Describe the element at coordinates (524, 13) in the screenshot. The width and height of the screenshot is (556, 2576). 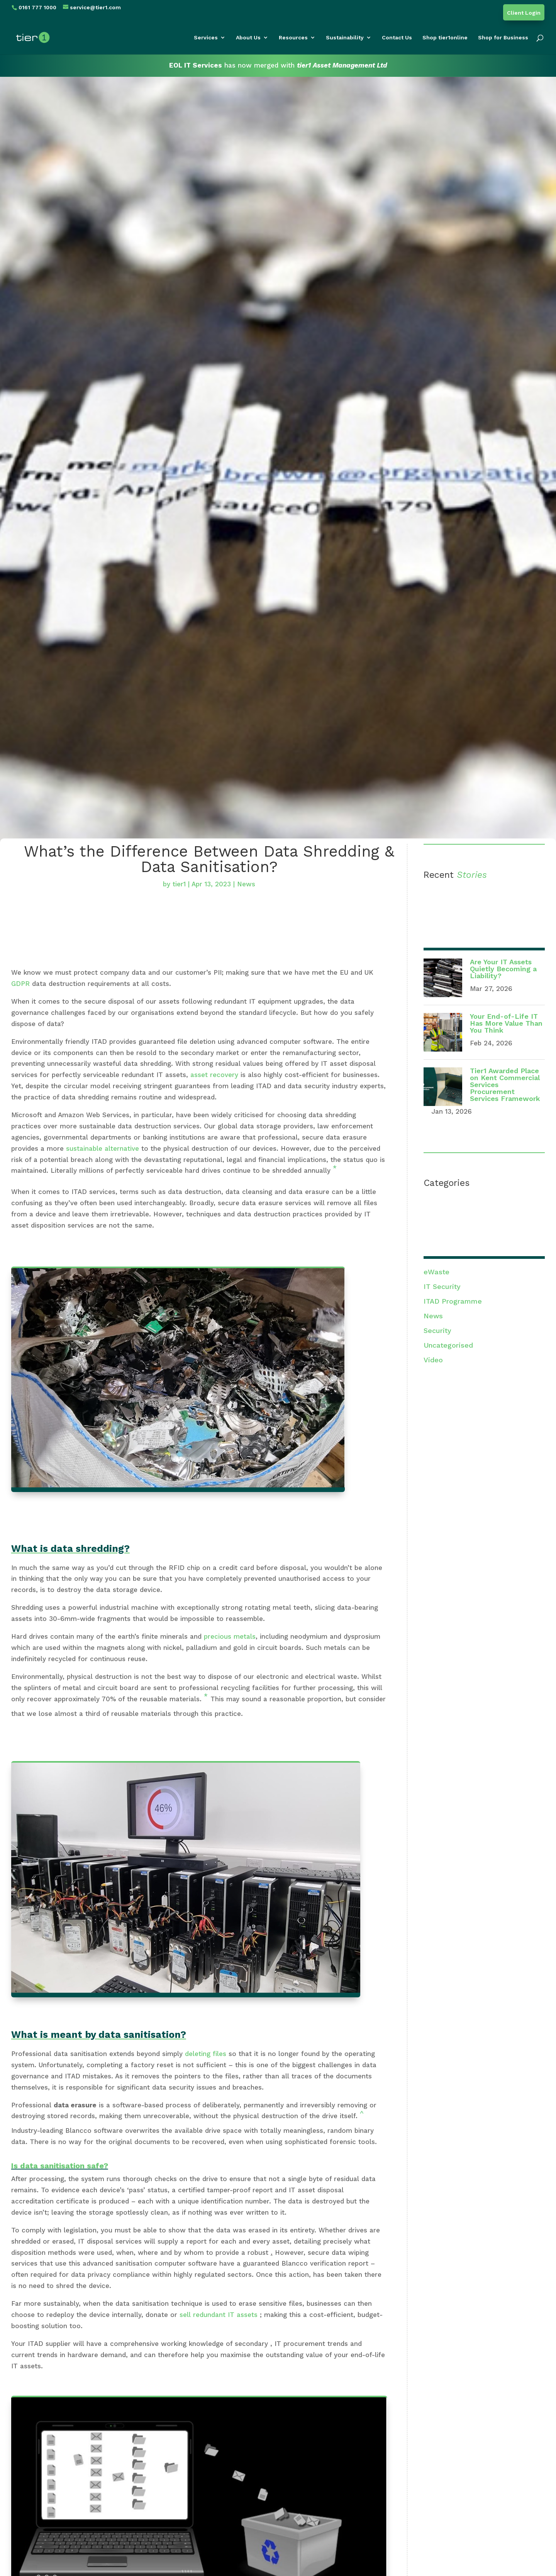
I see `Client Login` at that location.